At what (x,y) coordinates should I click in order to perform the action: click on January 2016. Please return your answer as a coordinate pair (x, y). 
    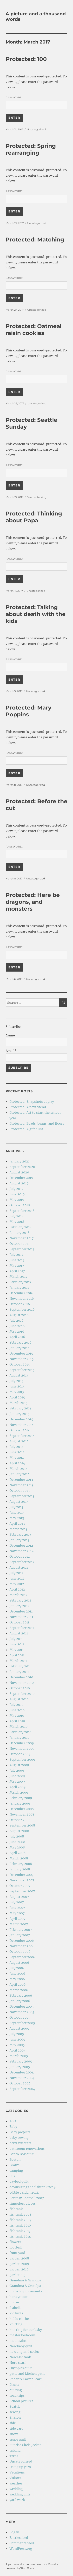
    Looking at the image, I should click on (20, 1348).